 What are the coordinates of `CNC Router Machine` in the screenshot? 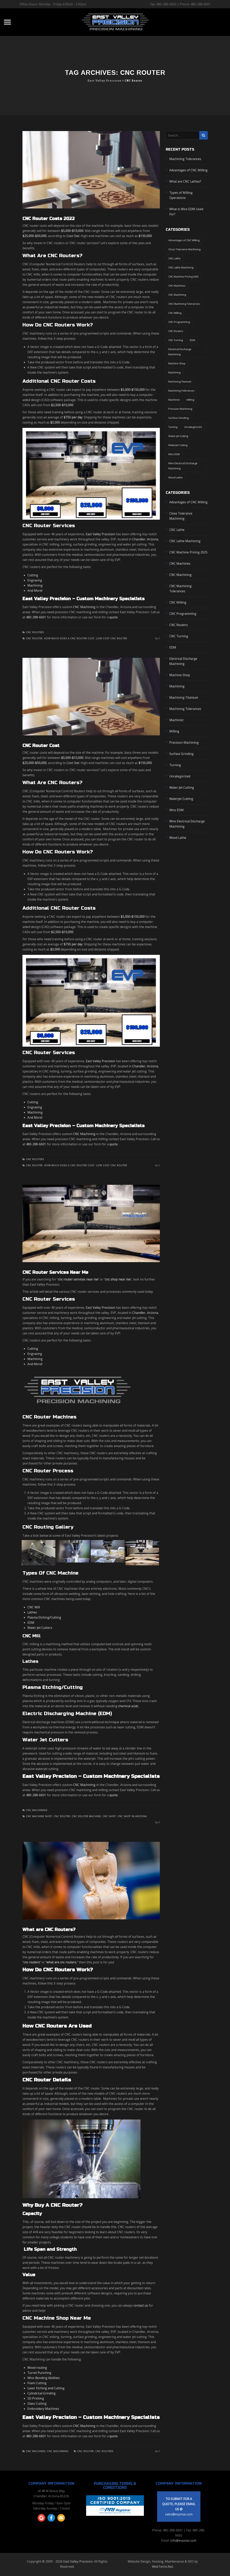 It's located at (86, 1816).